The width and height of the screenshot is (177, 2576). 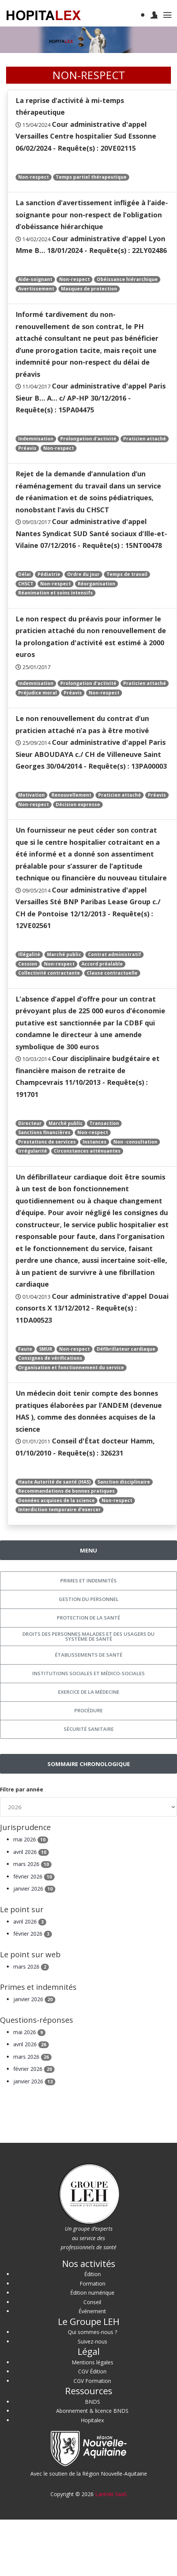 I want to click on Haute Autorité de santé (HAS), so click(x=54, y=1482).